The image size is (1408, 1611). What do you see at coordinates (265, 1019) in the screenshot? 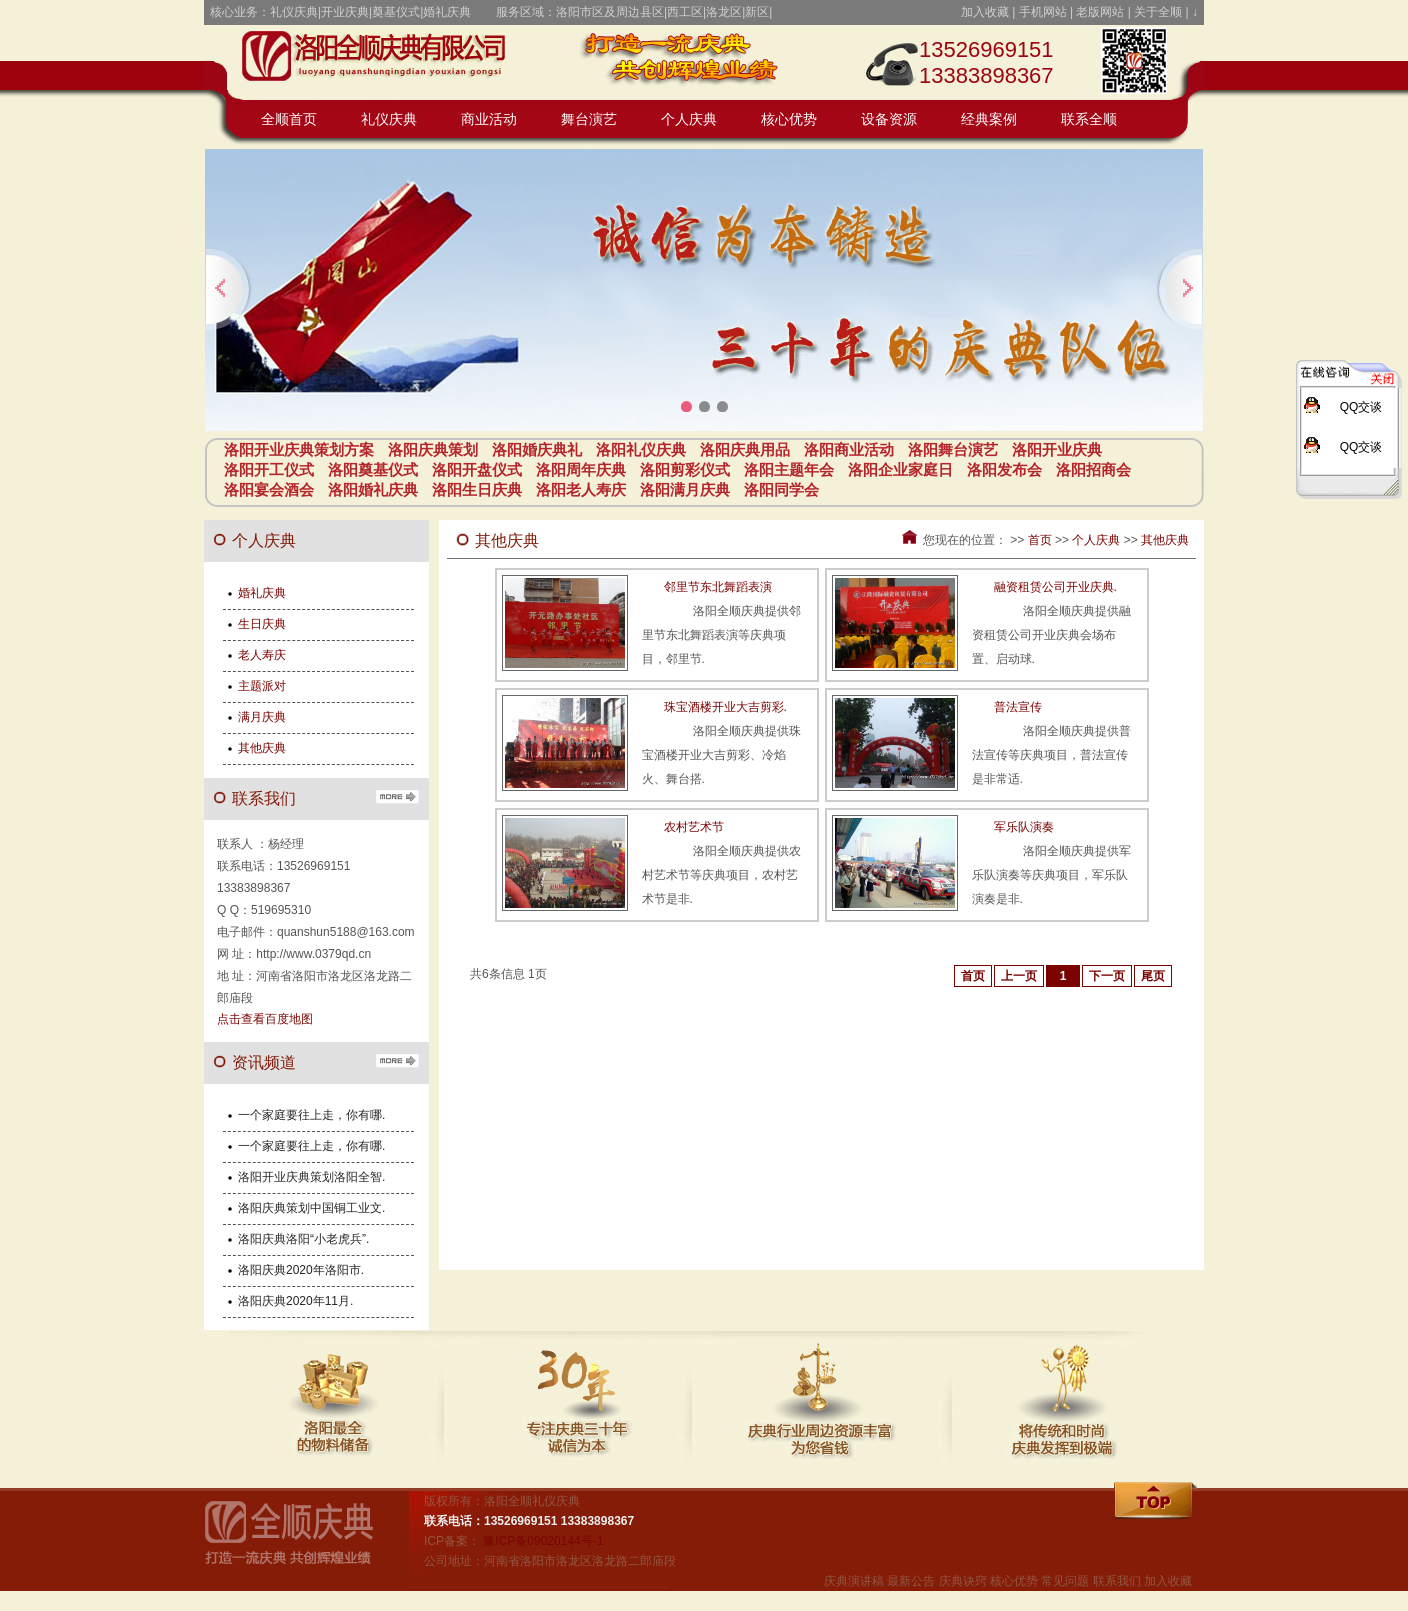
I see `点击查看百度地图` at bounding box center [265, 1019].